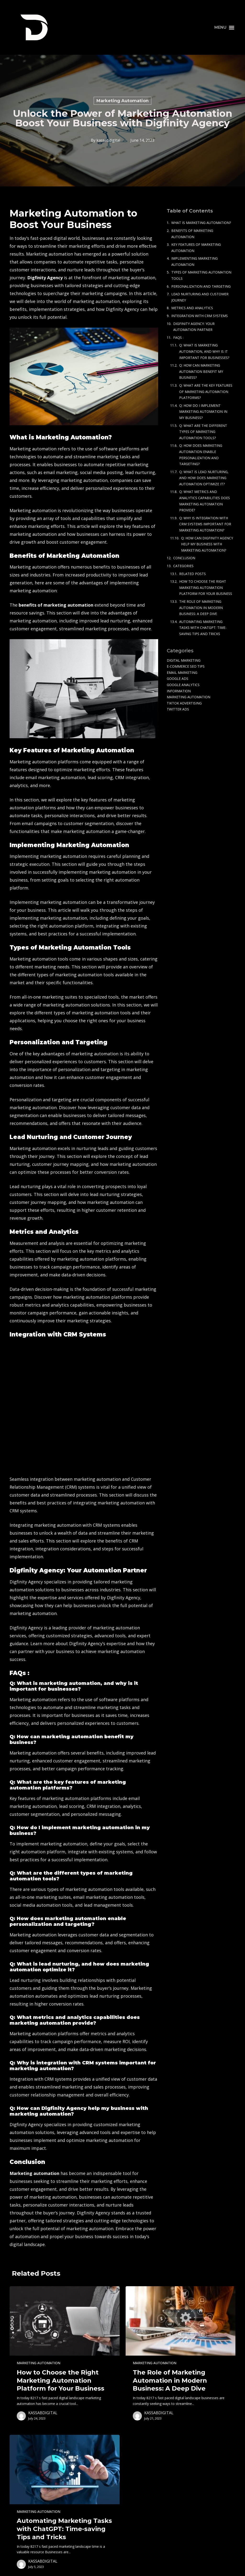 The width and height of the screenshot is (245, 2576). What do you see at coordinates (205, 391) in the screenshot?
I see `Q: What are the key features of marketing automation platforms?` at bounding box center [205, 391].